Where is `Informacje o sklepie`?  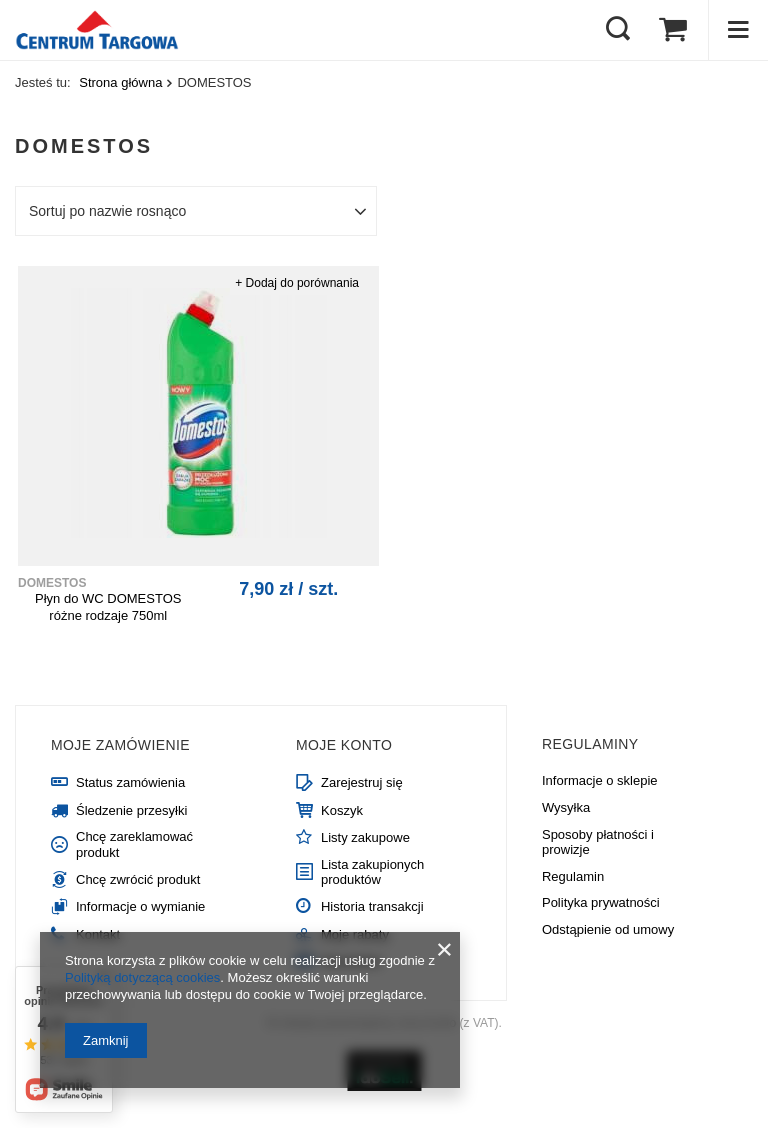
Informacje o sklepie is located at coordinates (600, 780).